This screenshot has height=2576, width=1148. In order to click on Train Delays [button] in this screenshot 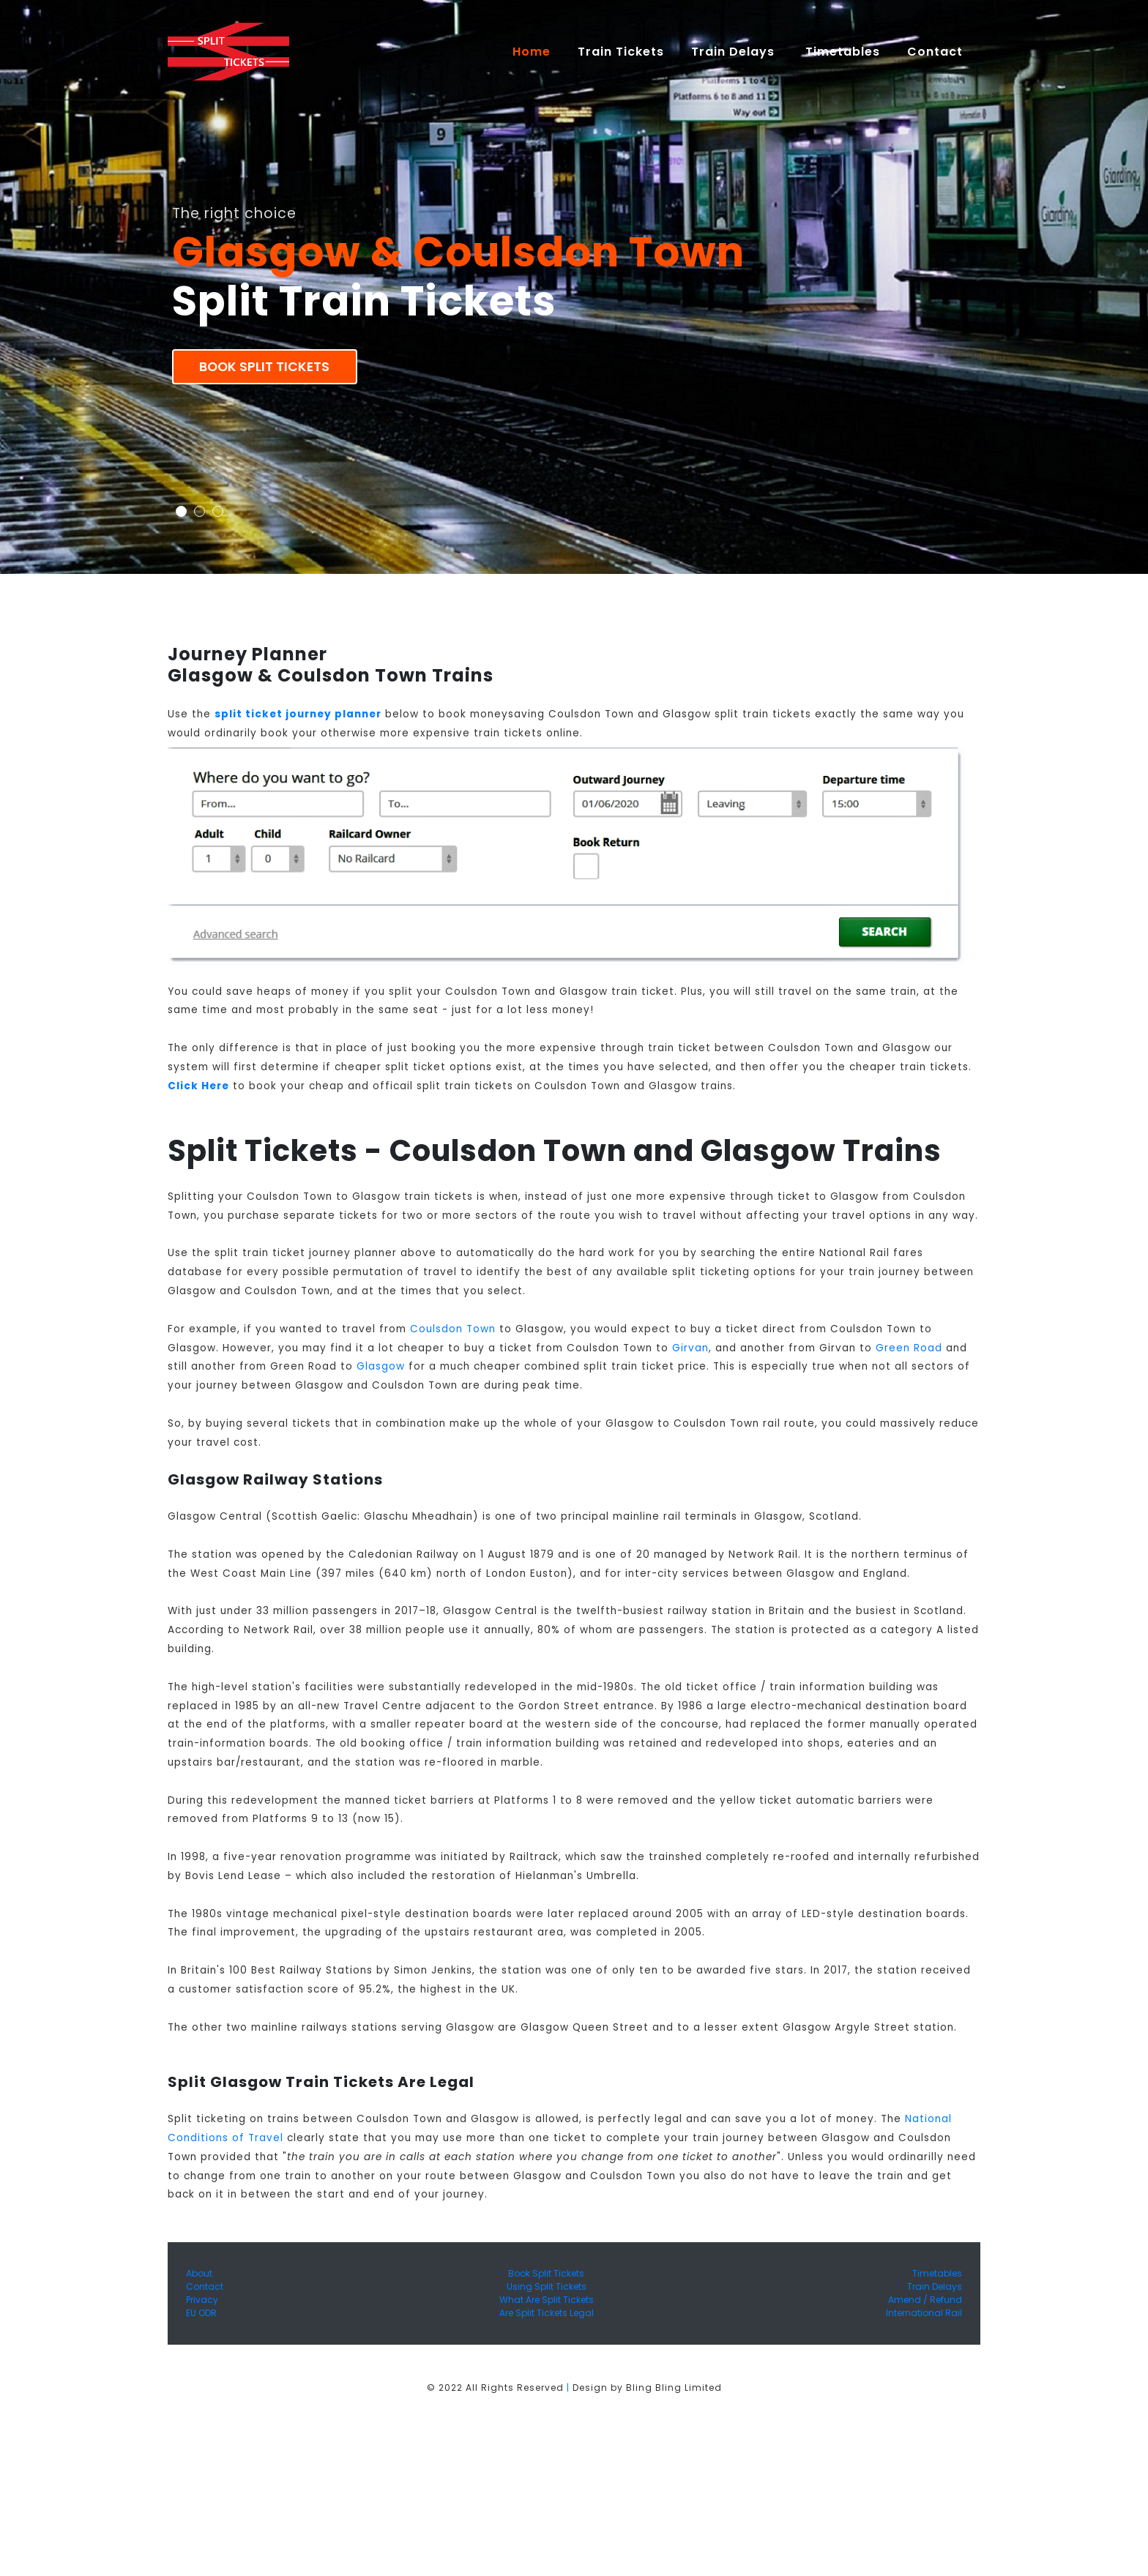, I will do `click(734, 51)`.